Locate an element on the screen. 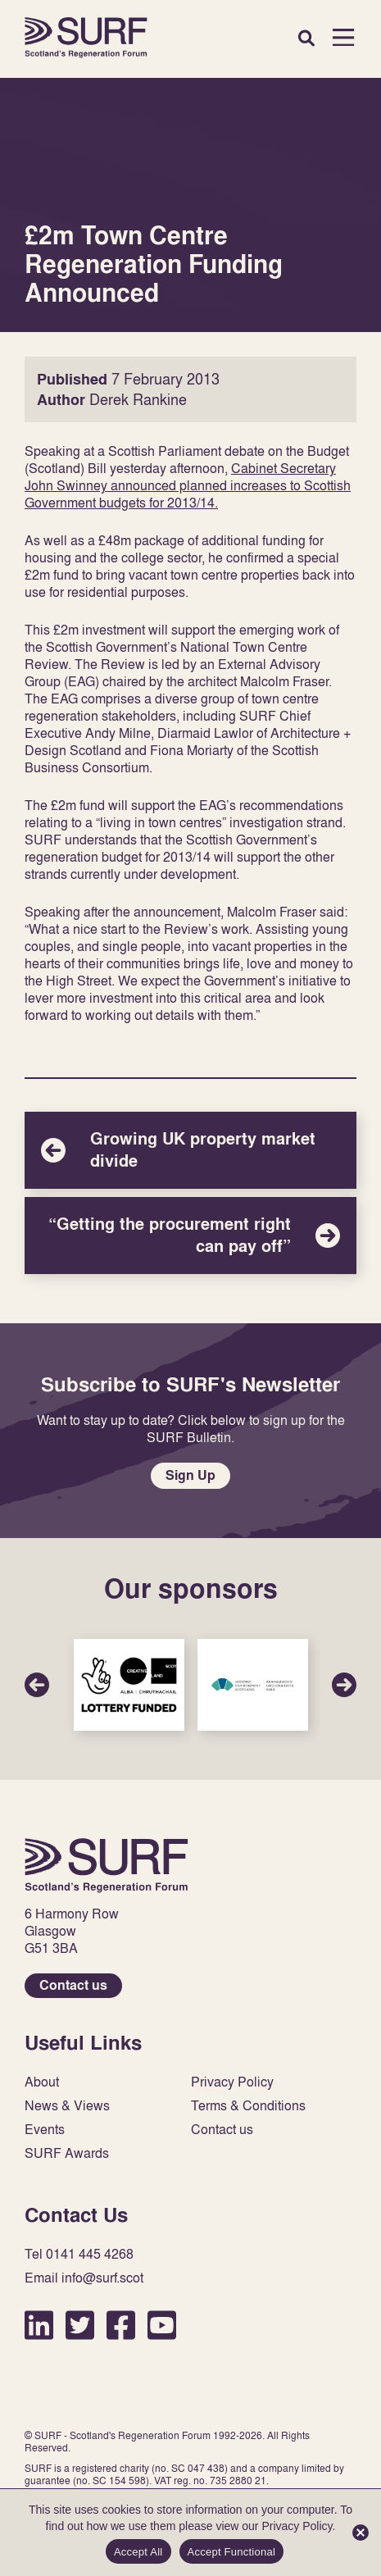 The image size is (381, 2576). “Getting the procurement right can pay off” is located at coordinates (190, 1235).